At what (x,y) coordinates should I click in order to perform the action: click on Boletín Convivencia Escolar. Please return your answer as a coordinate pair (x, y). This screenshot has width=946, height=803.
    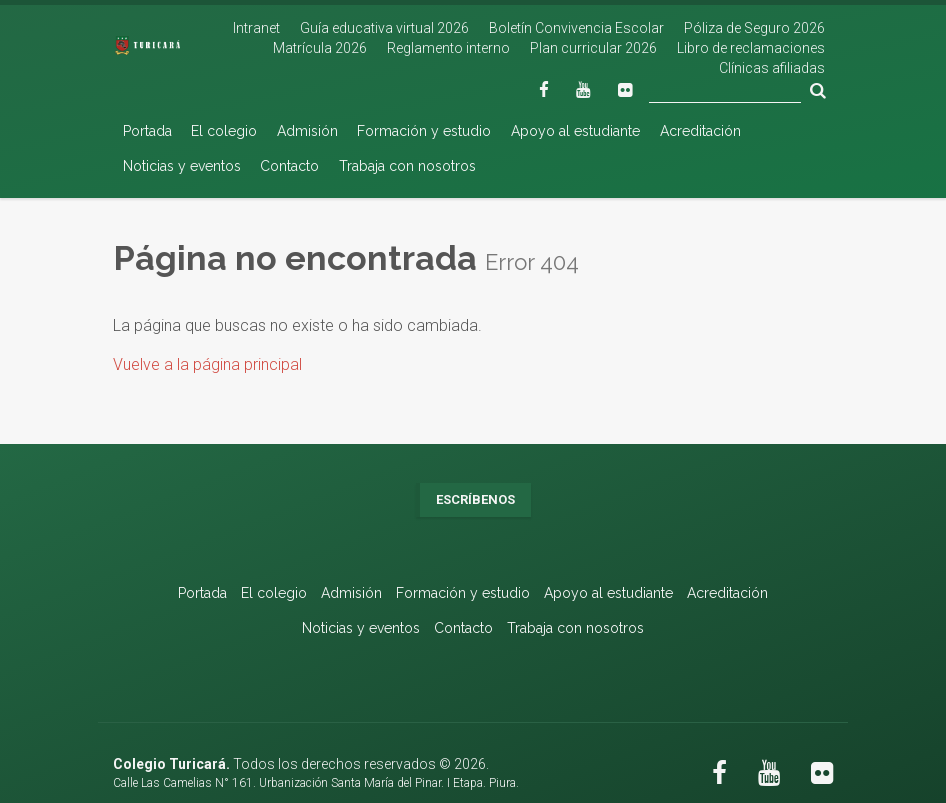
    Looking at the image, I should click on (576, 28).